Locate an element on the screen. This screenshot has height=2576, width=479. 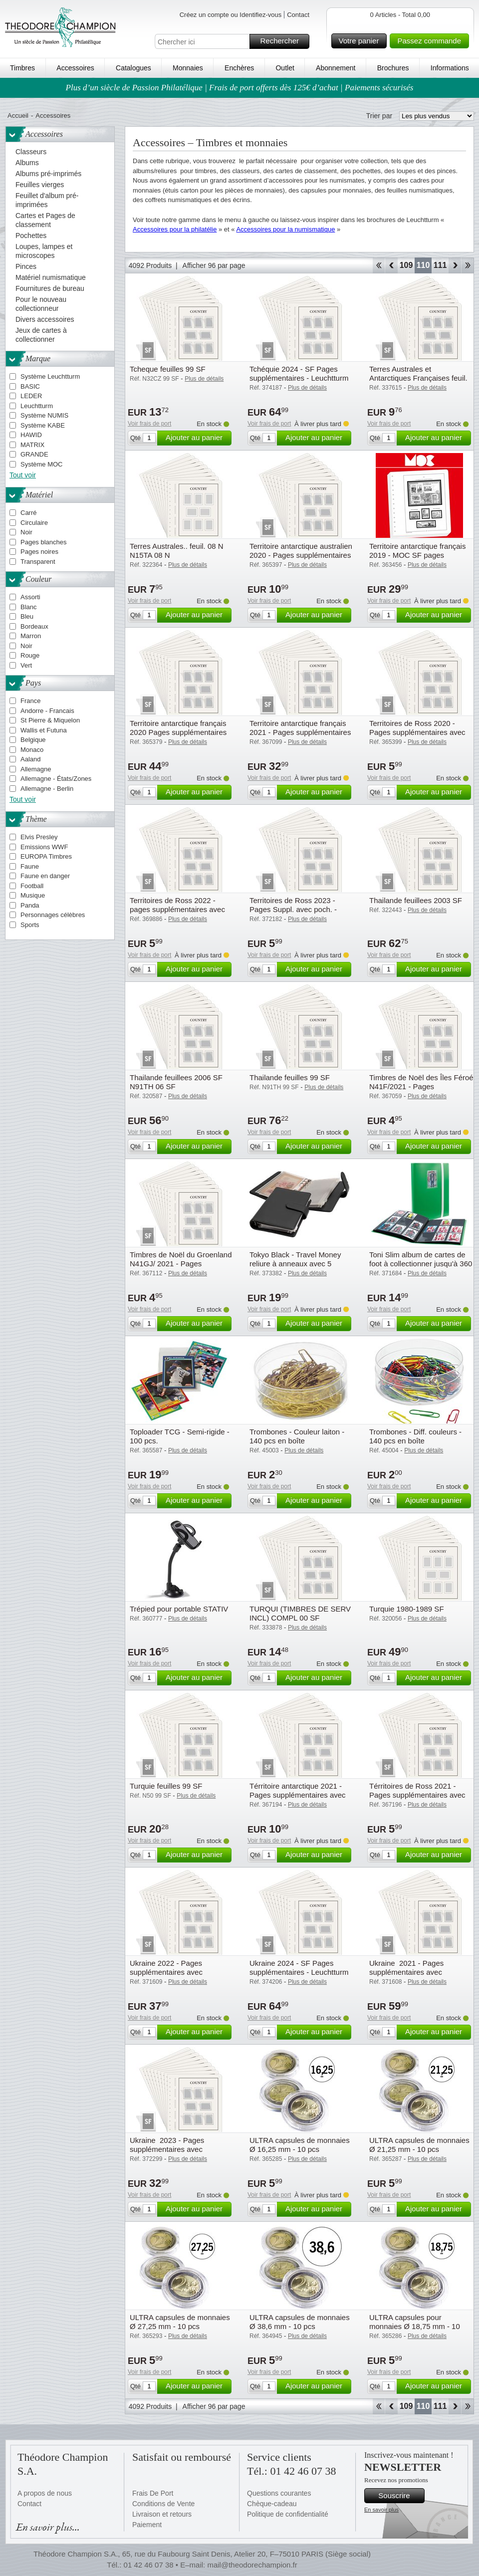
Conditions de Vente is located at coordinates (163, 2504).